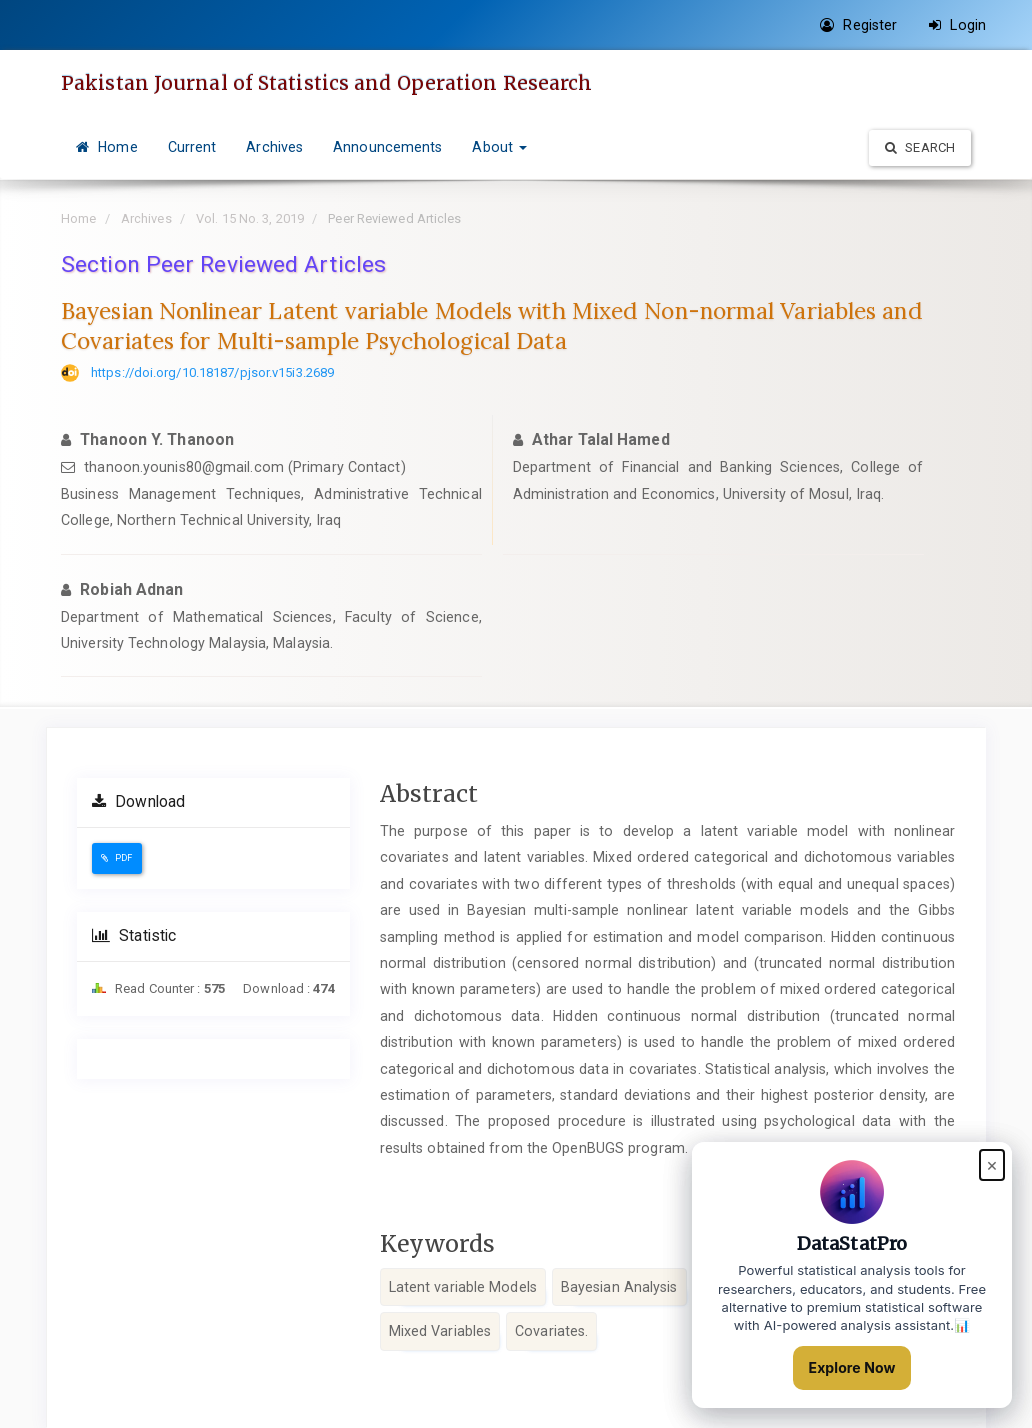 Image resolution: width=1032 pixels, height=1428 pixels. Describe the element at coordinates (992, 1164) in the screenshot. I see `× [Close popup]` at that location.